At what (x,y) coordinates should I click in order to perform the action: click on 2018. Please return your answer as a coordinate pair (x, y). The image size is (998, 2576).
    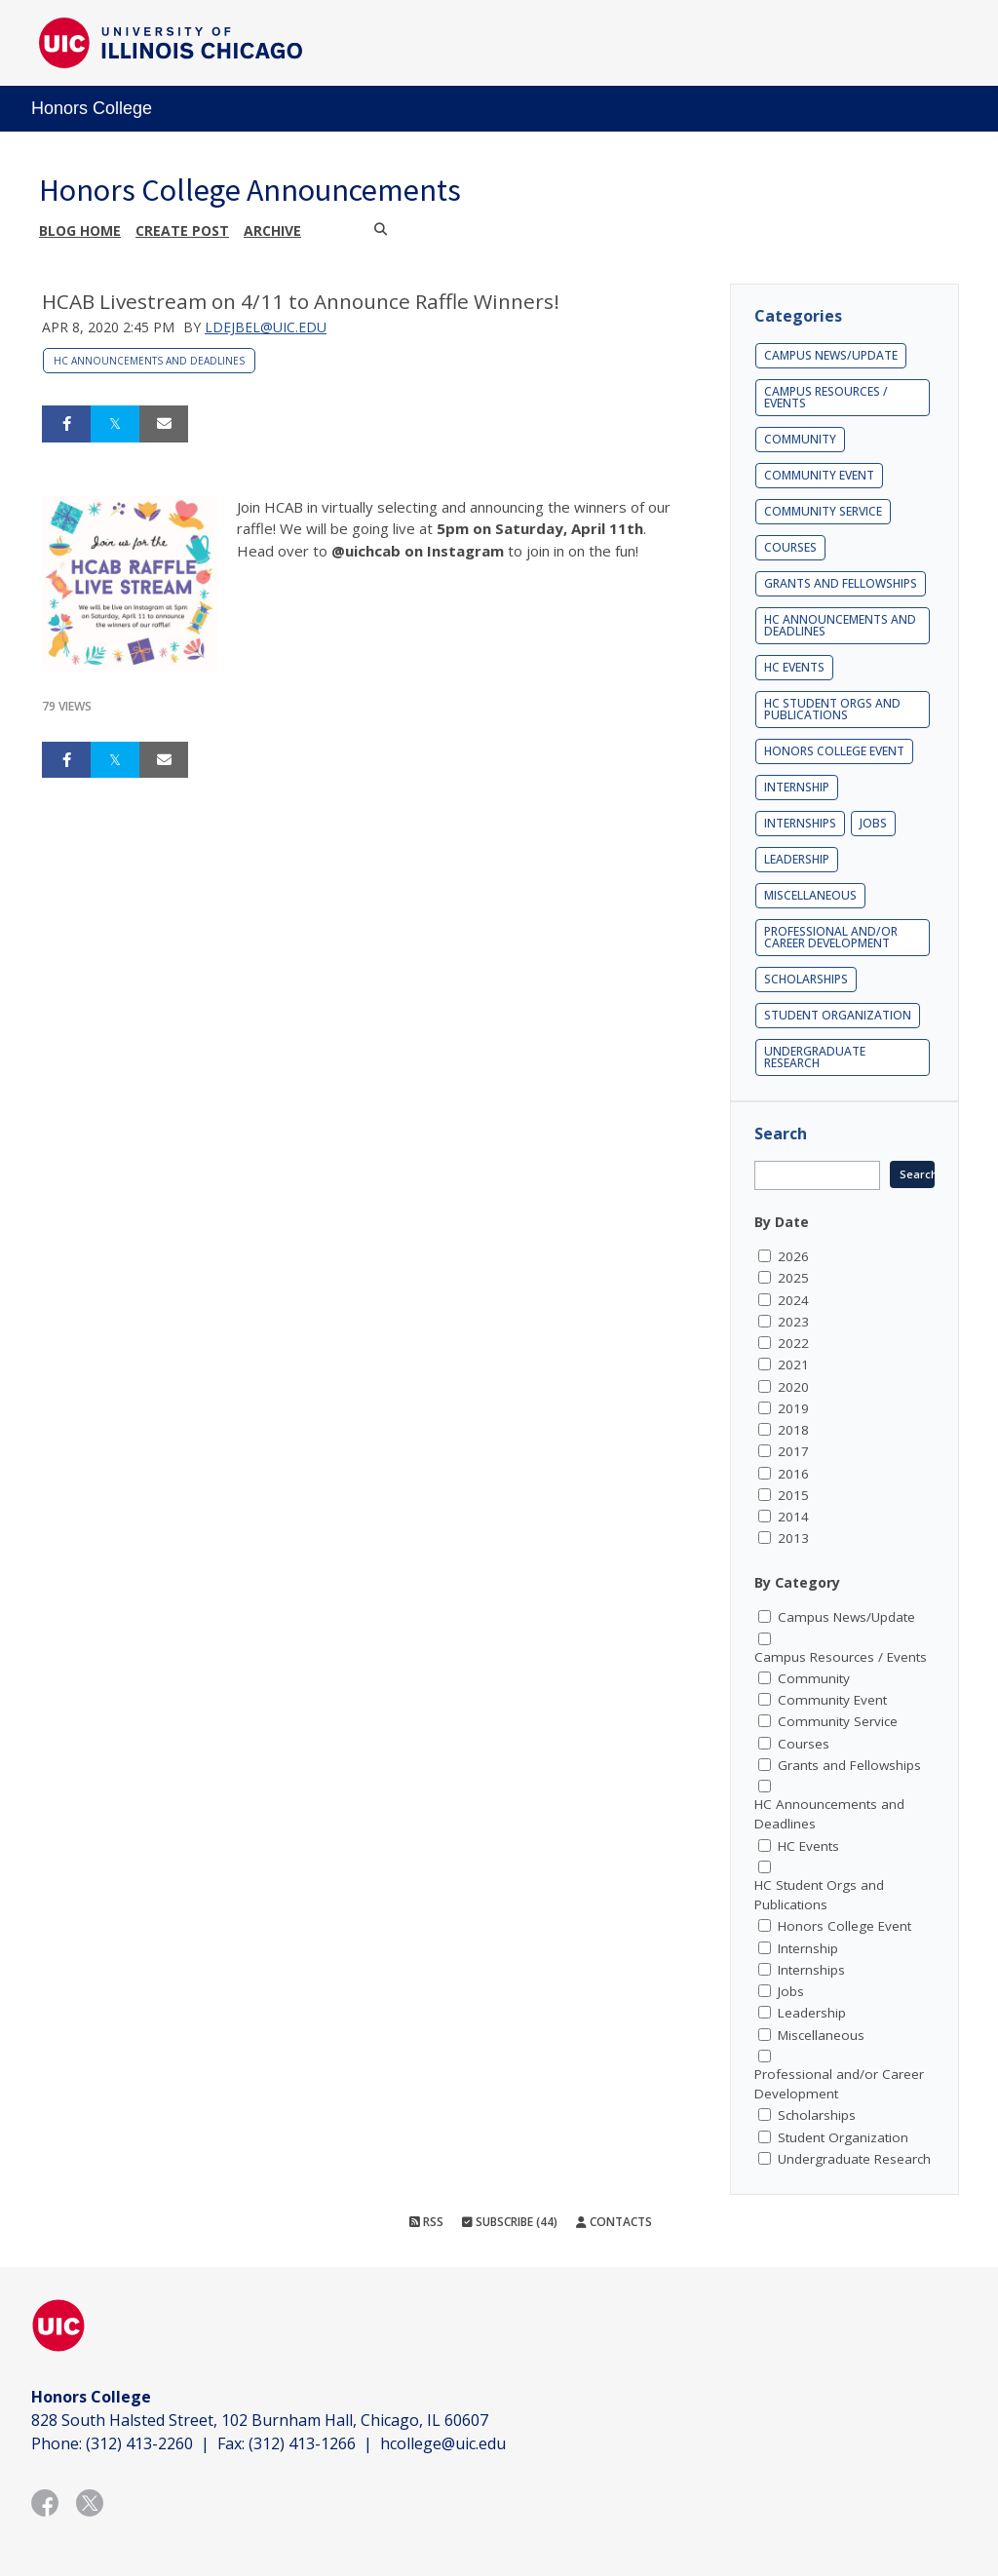
    Looking at the image, I should click on (793, 1430).